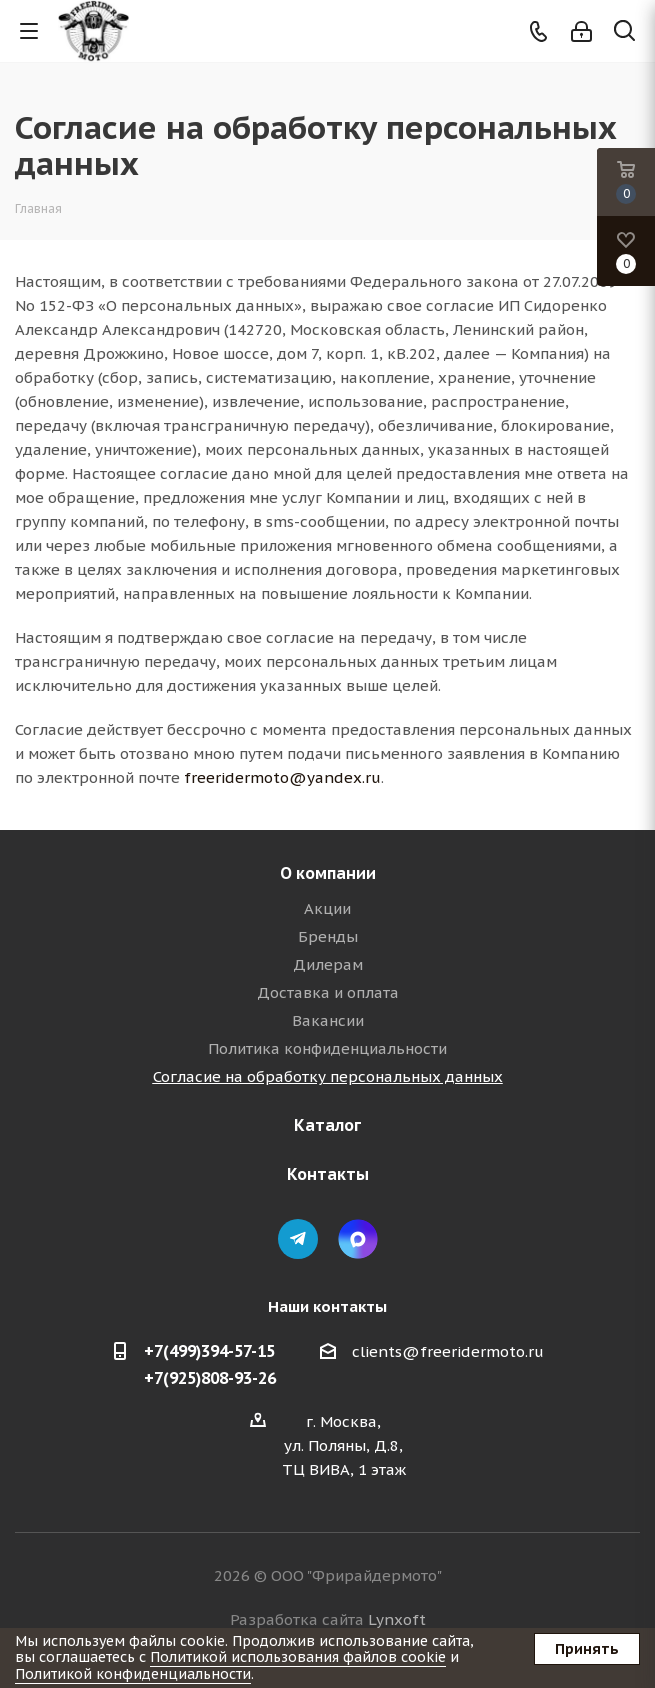  Describe the element at coordinates (358, 1239) in the screenshot. I see `Max` at that location.